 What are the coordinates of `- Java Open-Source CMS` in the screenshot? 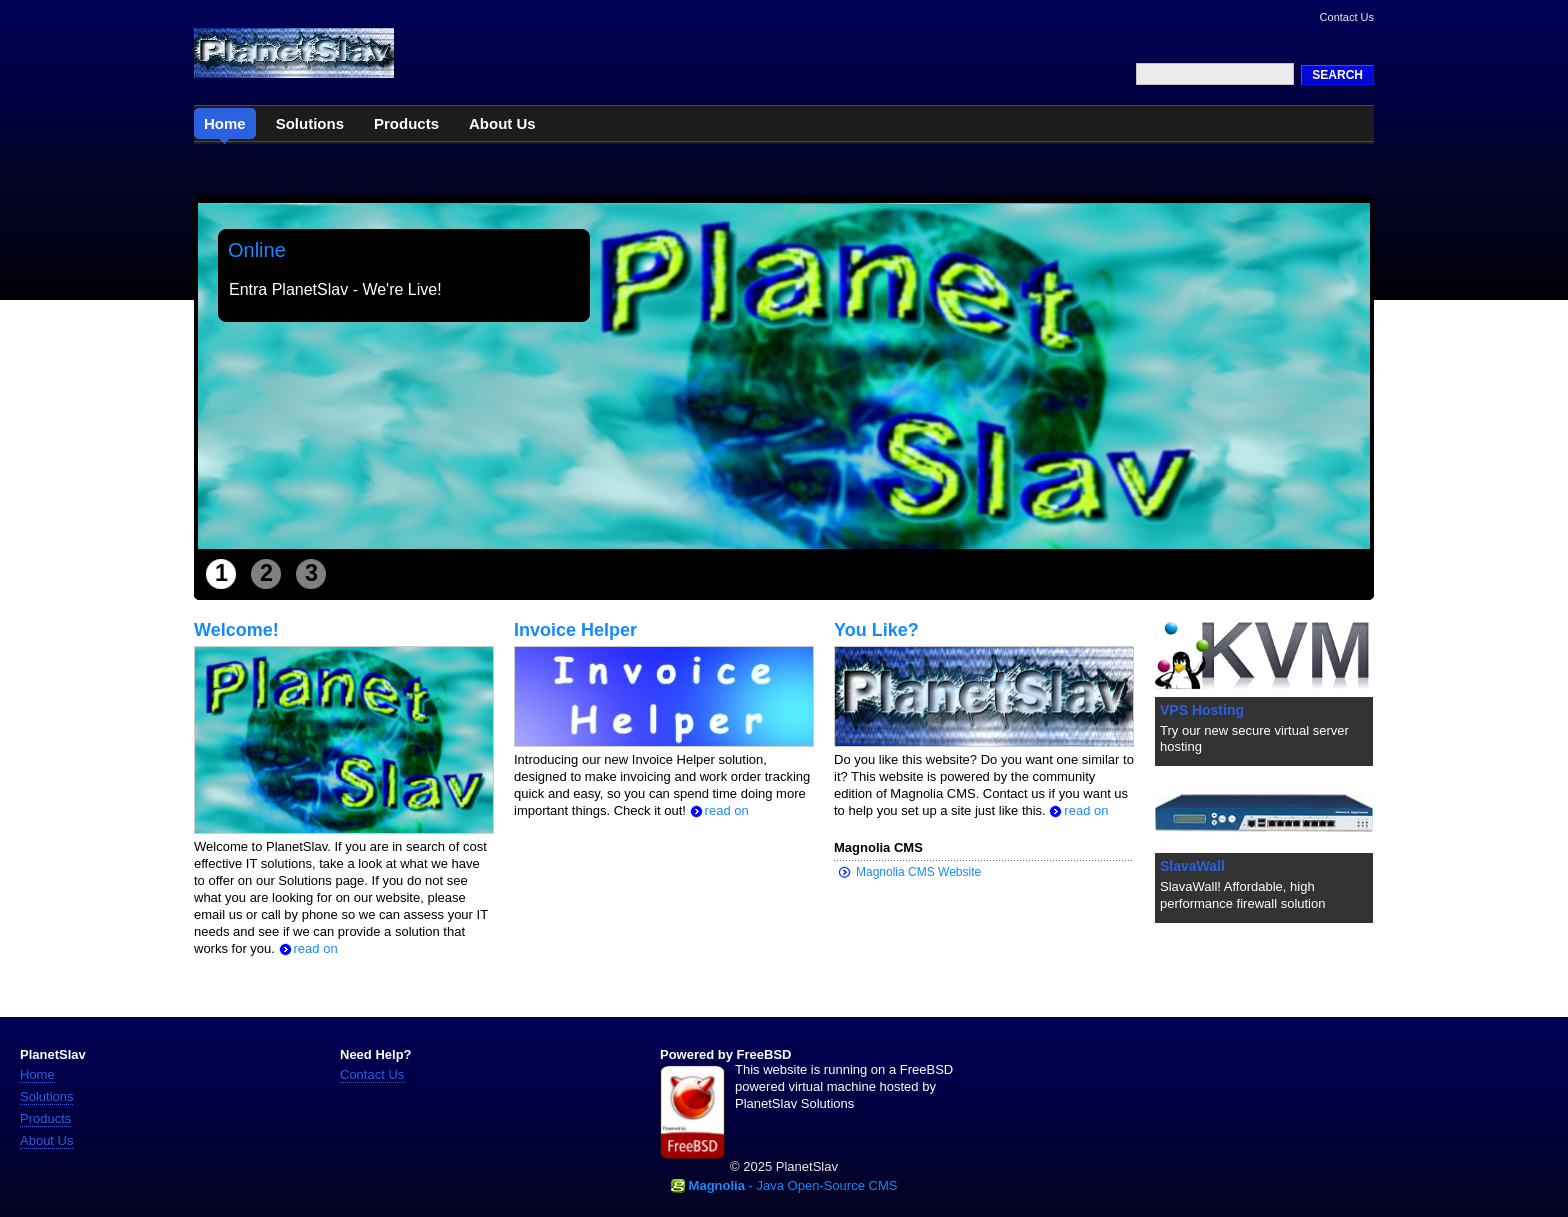 It's located at (793, 1185).